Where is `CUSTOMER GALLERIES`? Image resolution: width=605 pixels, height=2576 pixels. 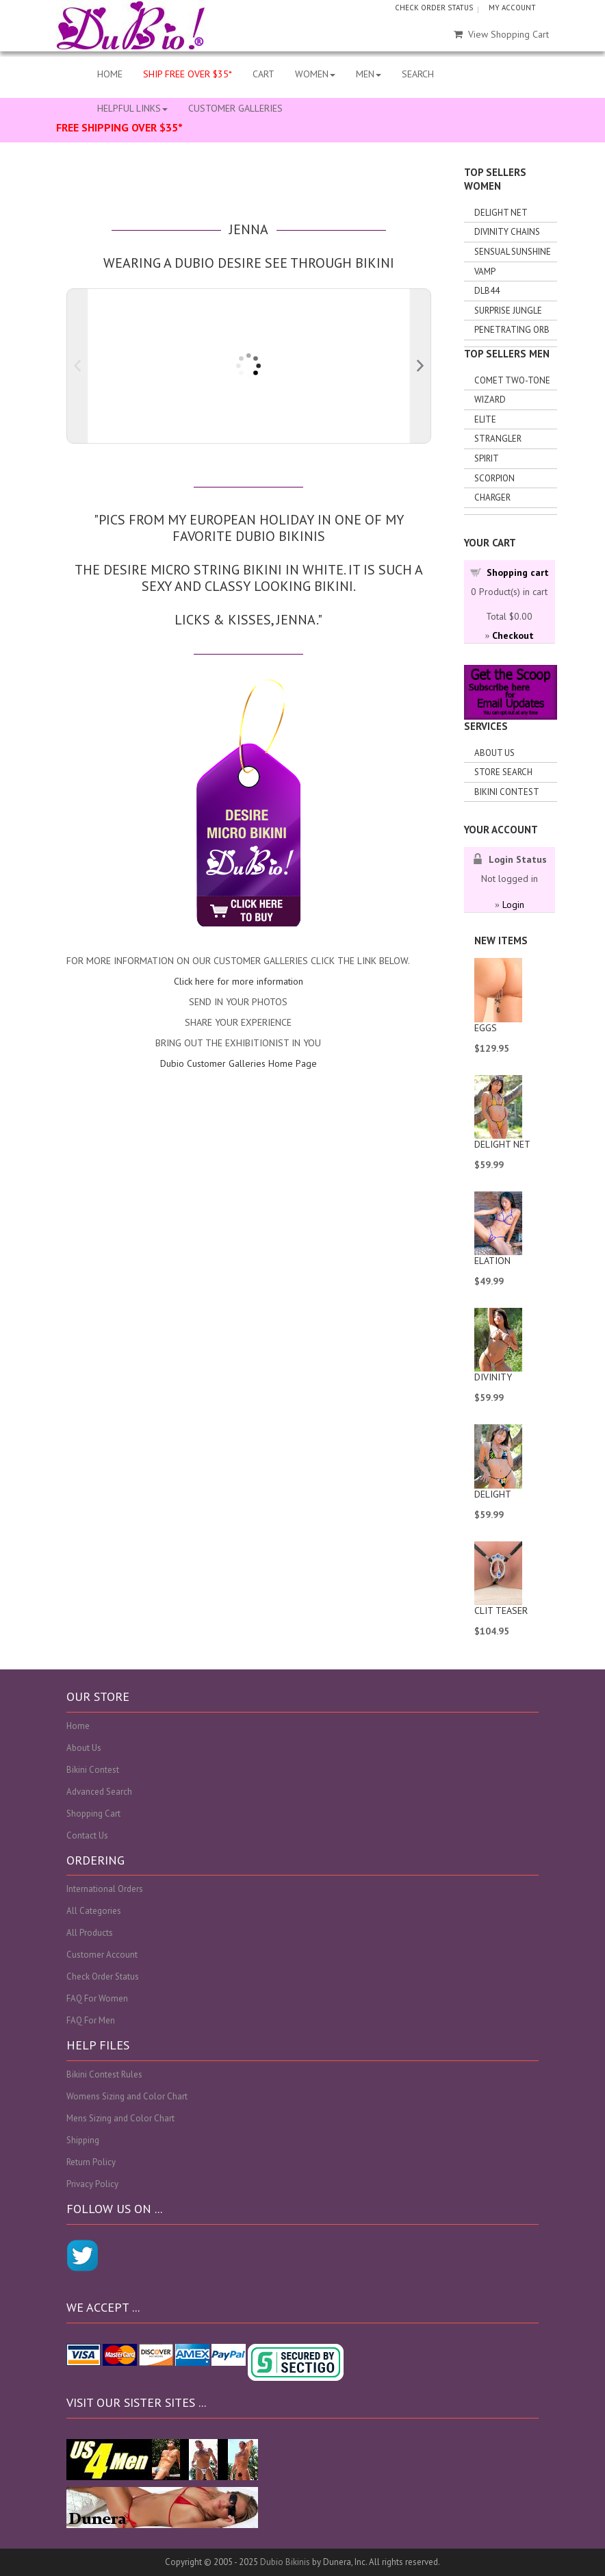
CUSTOMER GALLERIES is located at coordinates (235, 108).